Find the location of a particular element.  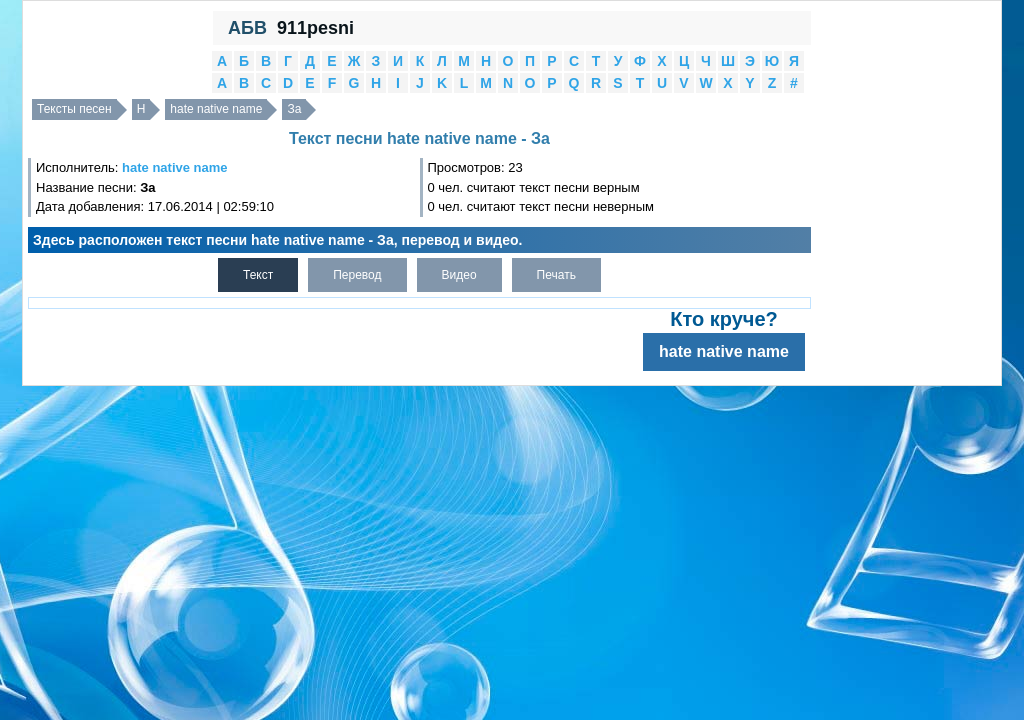

Видео is located at coordinates (459, 275).